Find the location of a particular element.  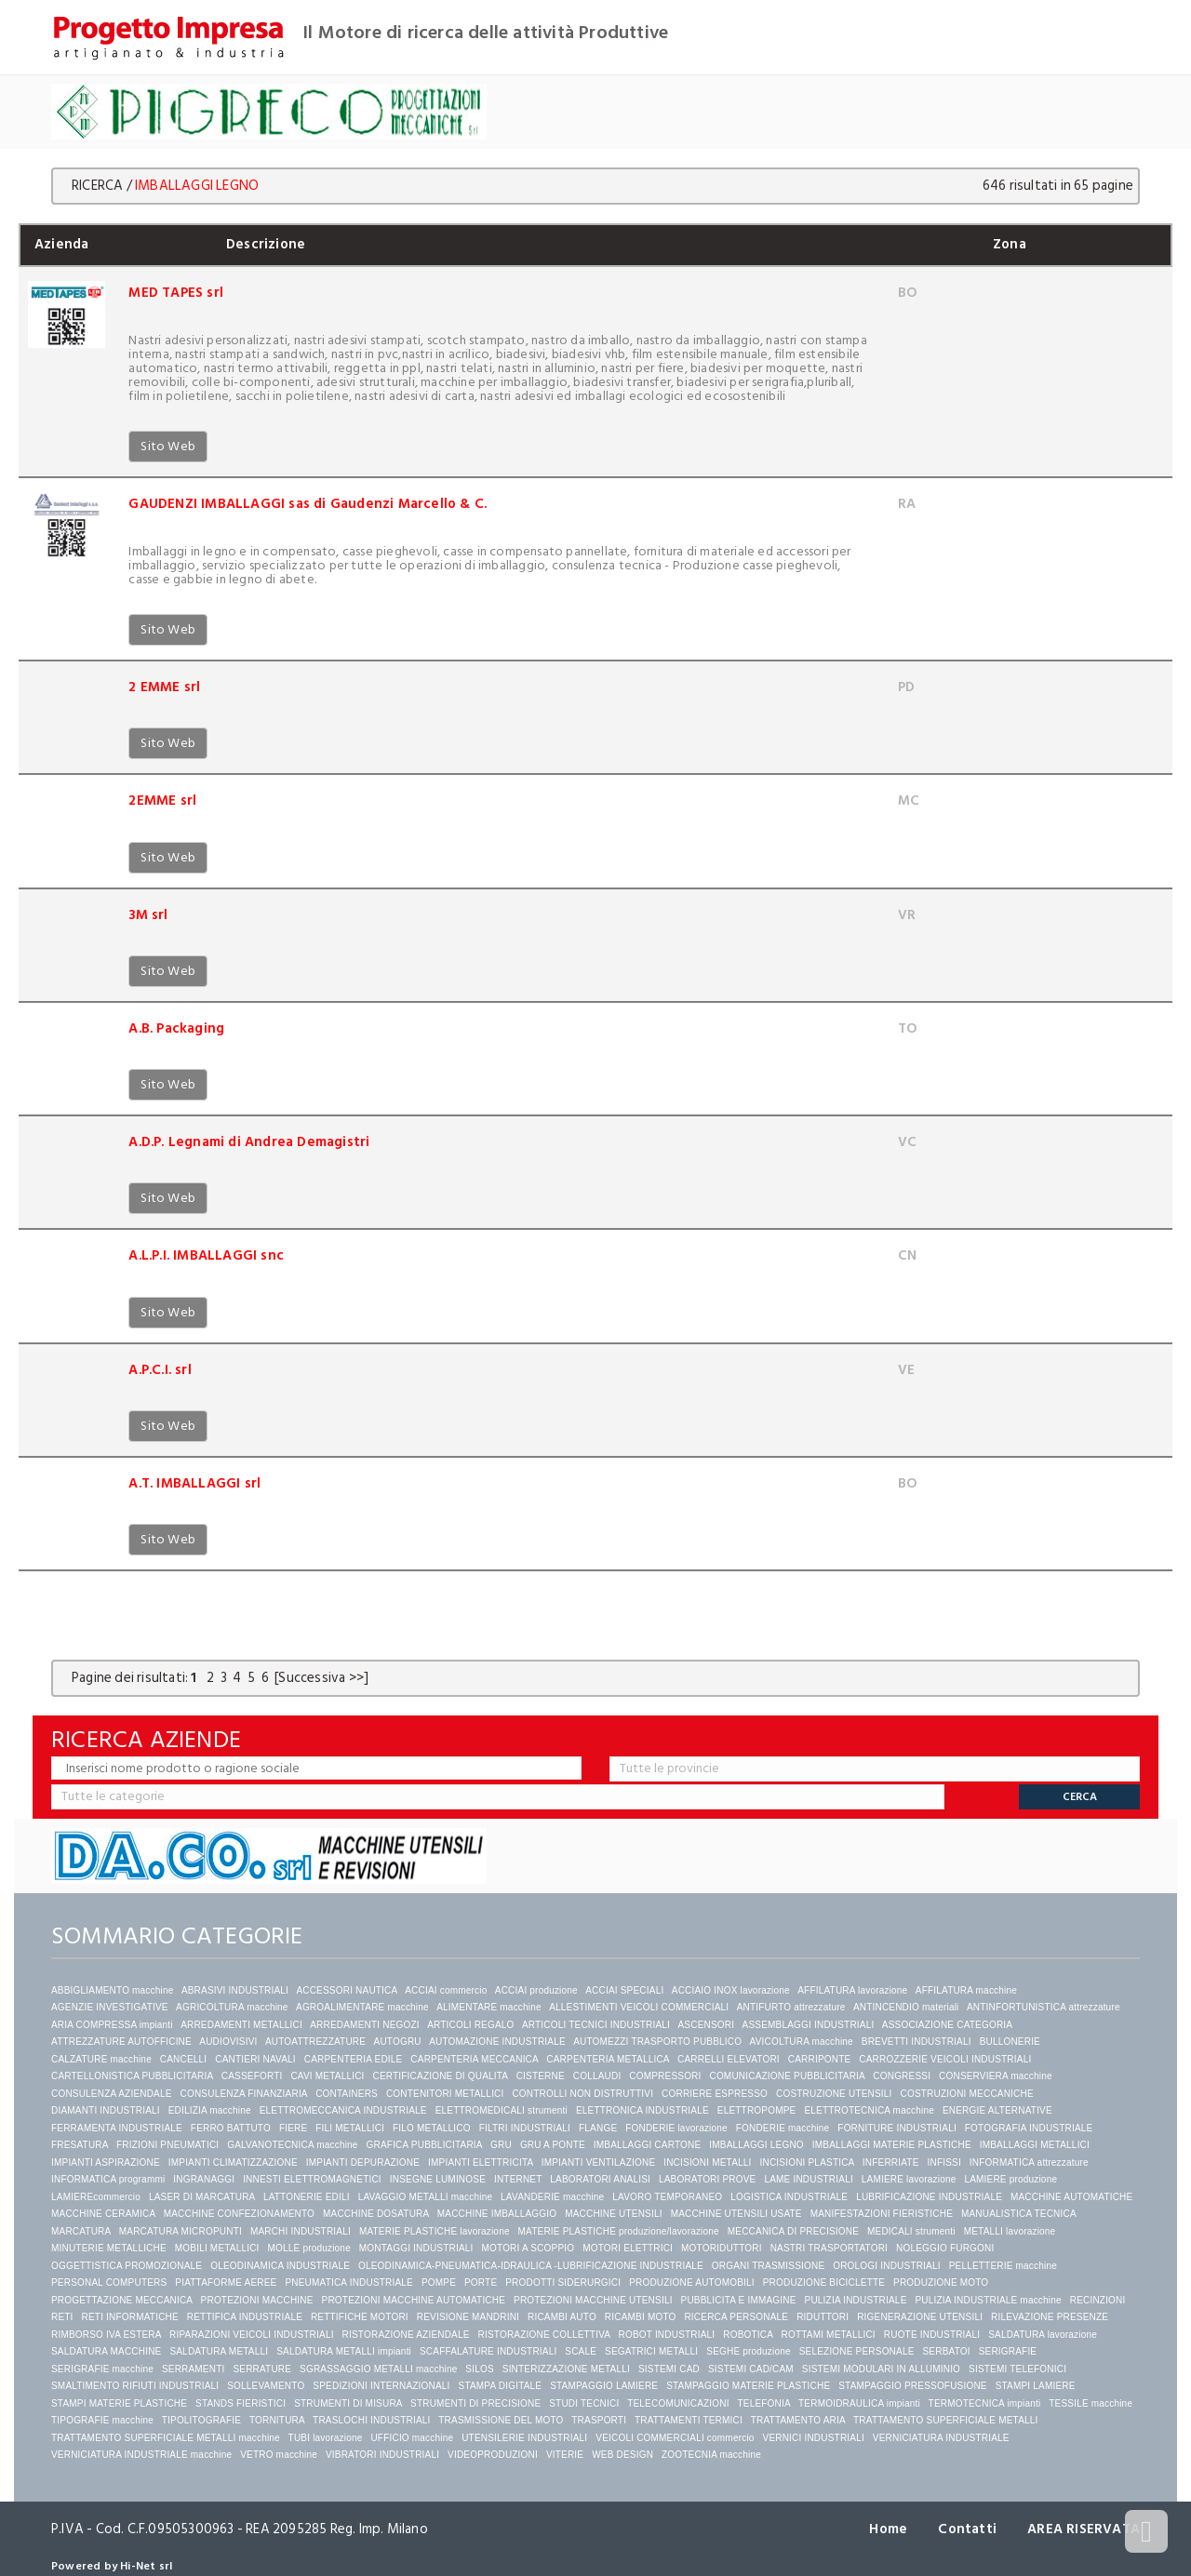

RIGENERAZIONE UTENSILI is located at coordinates (920, 2317).